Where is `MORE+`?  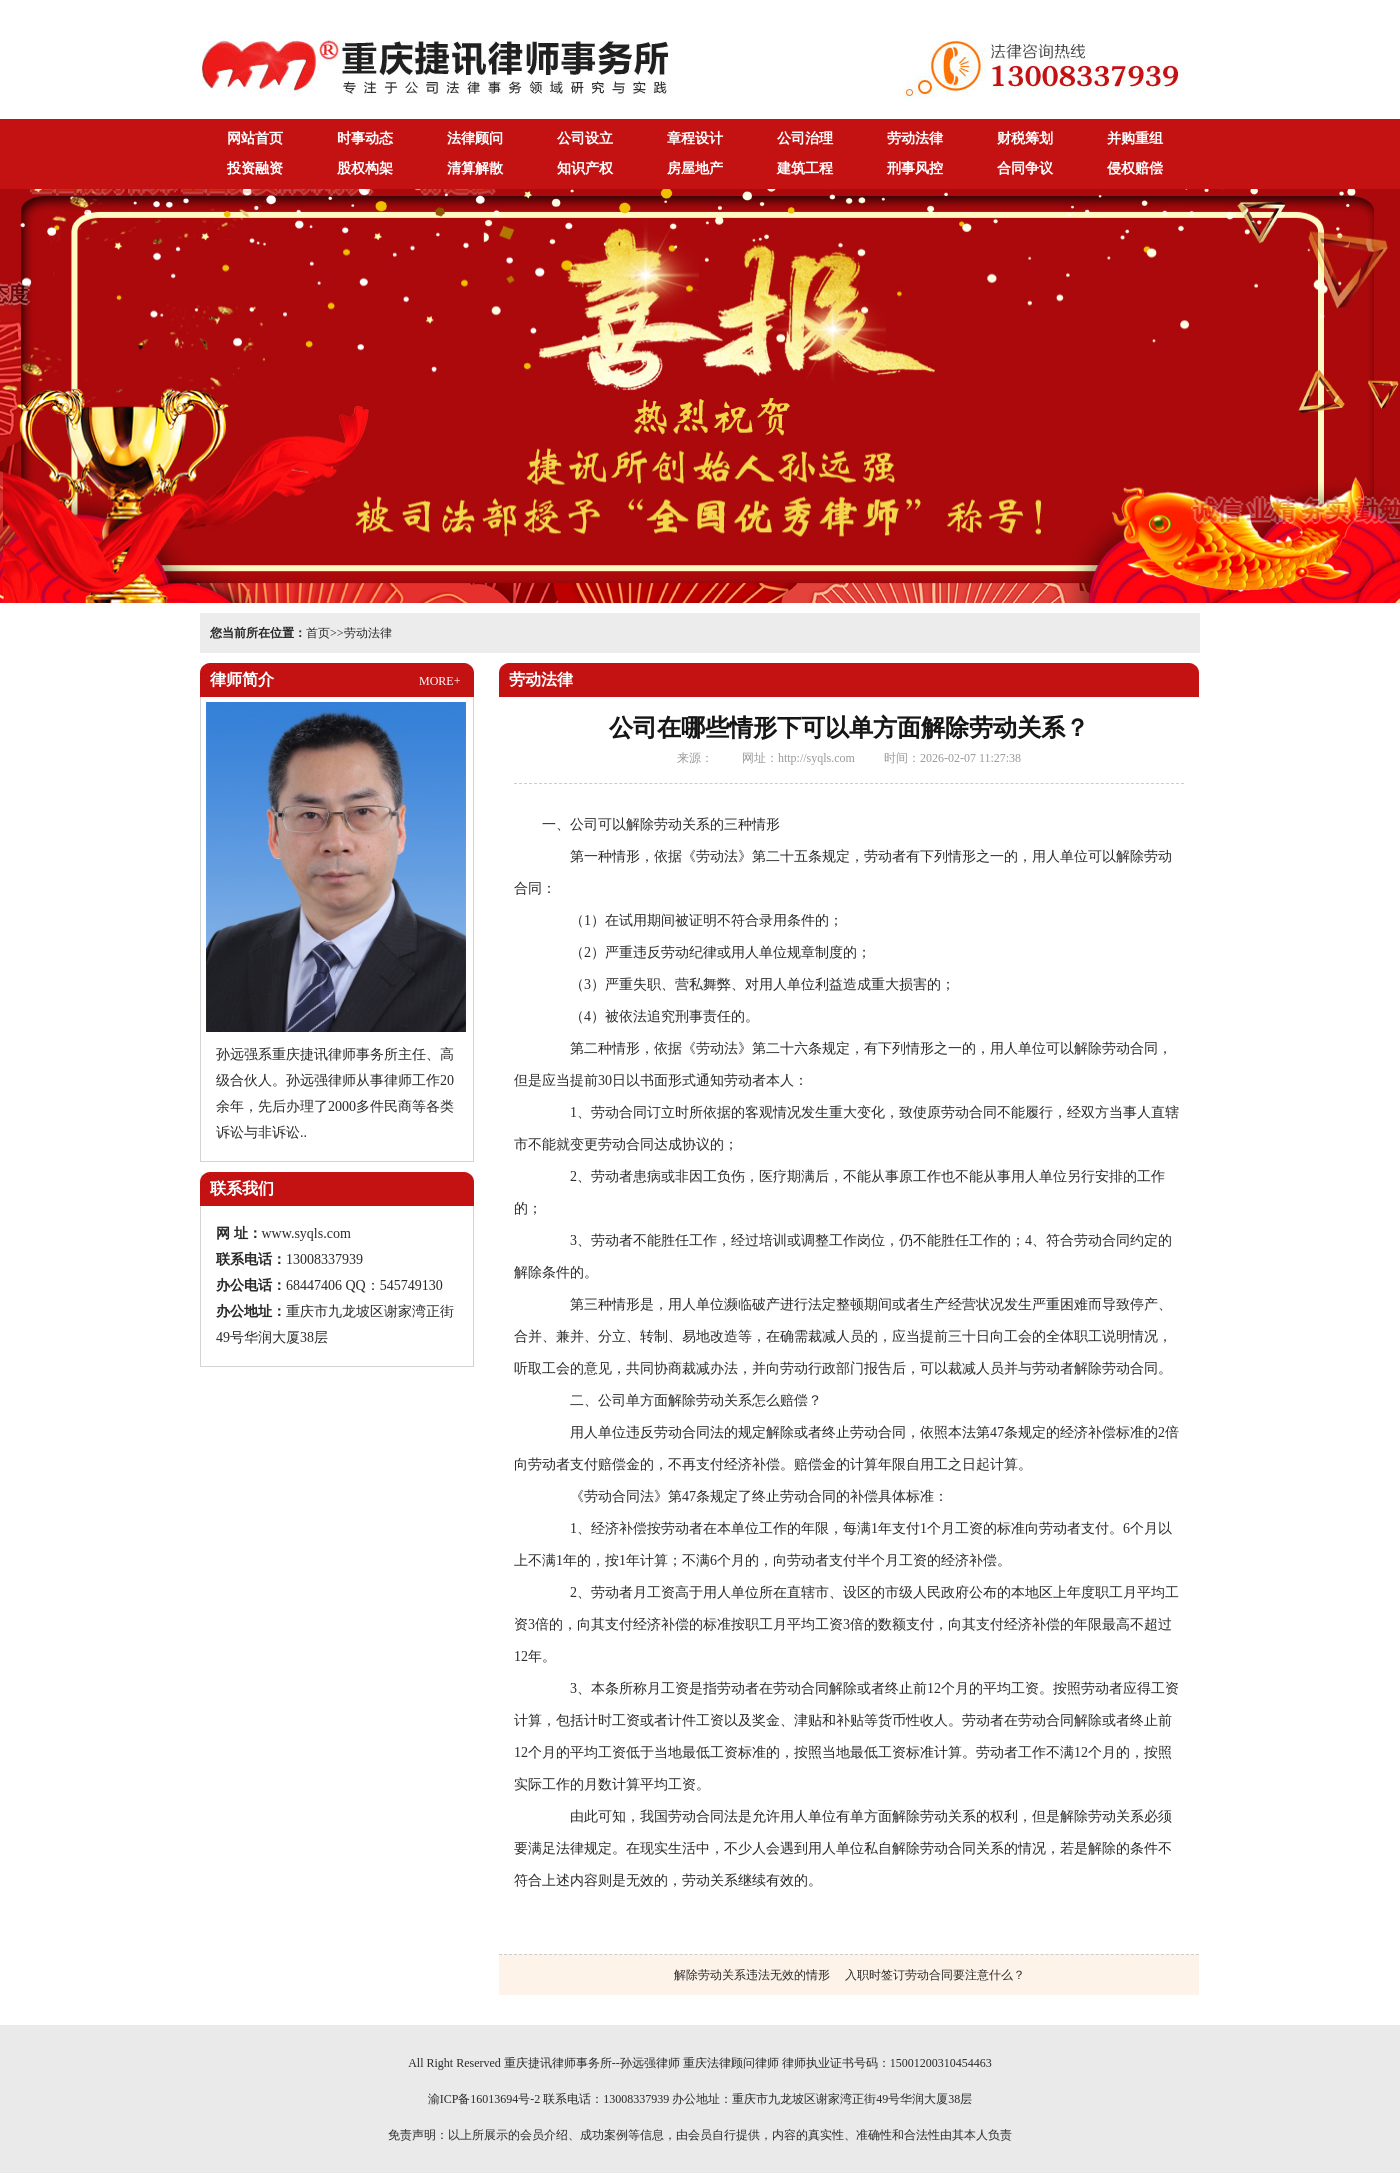 MORE+ is located at coordinates (439, 681).